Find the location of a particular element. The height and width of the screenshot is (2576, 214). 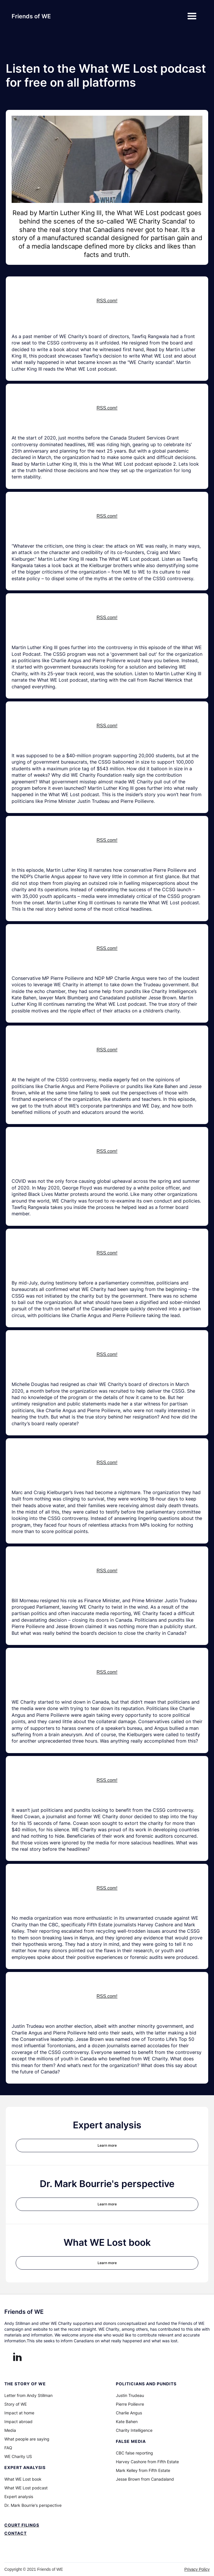

WE Charity US is located at coordinates (18, 2456).